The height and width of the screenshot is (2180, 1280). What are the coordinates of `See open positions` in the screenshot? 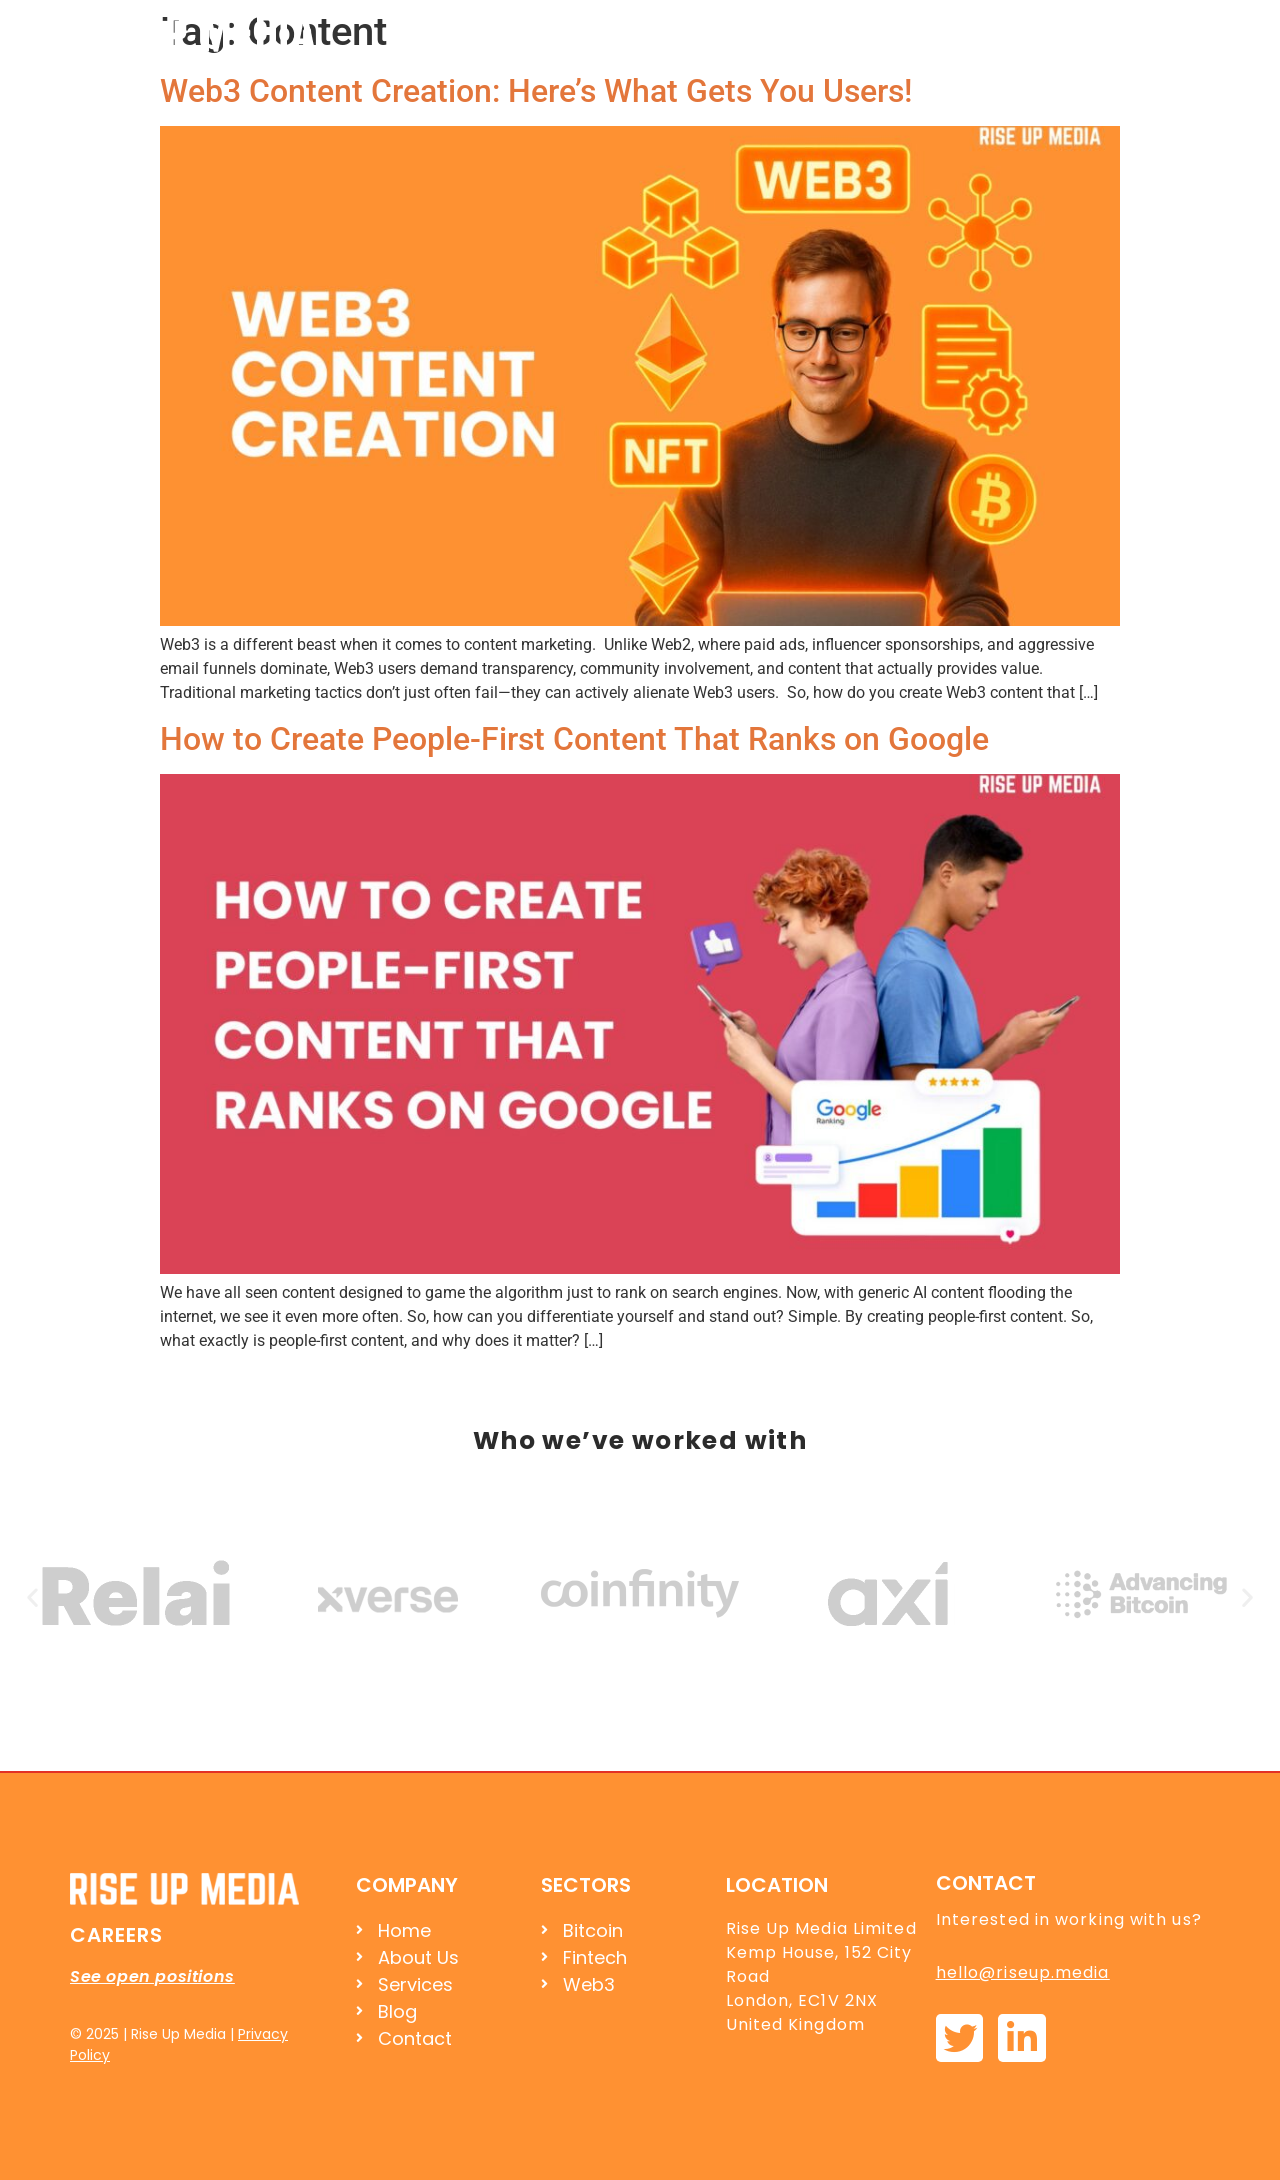 It's located at (152, 1976).